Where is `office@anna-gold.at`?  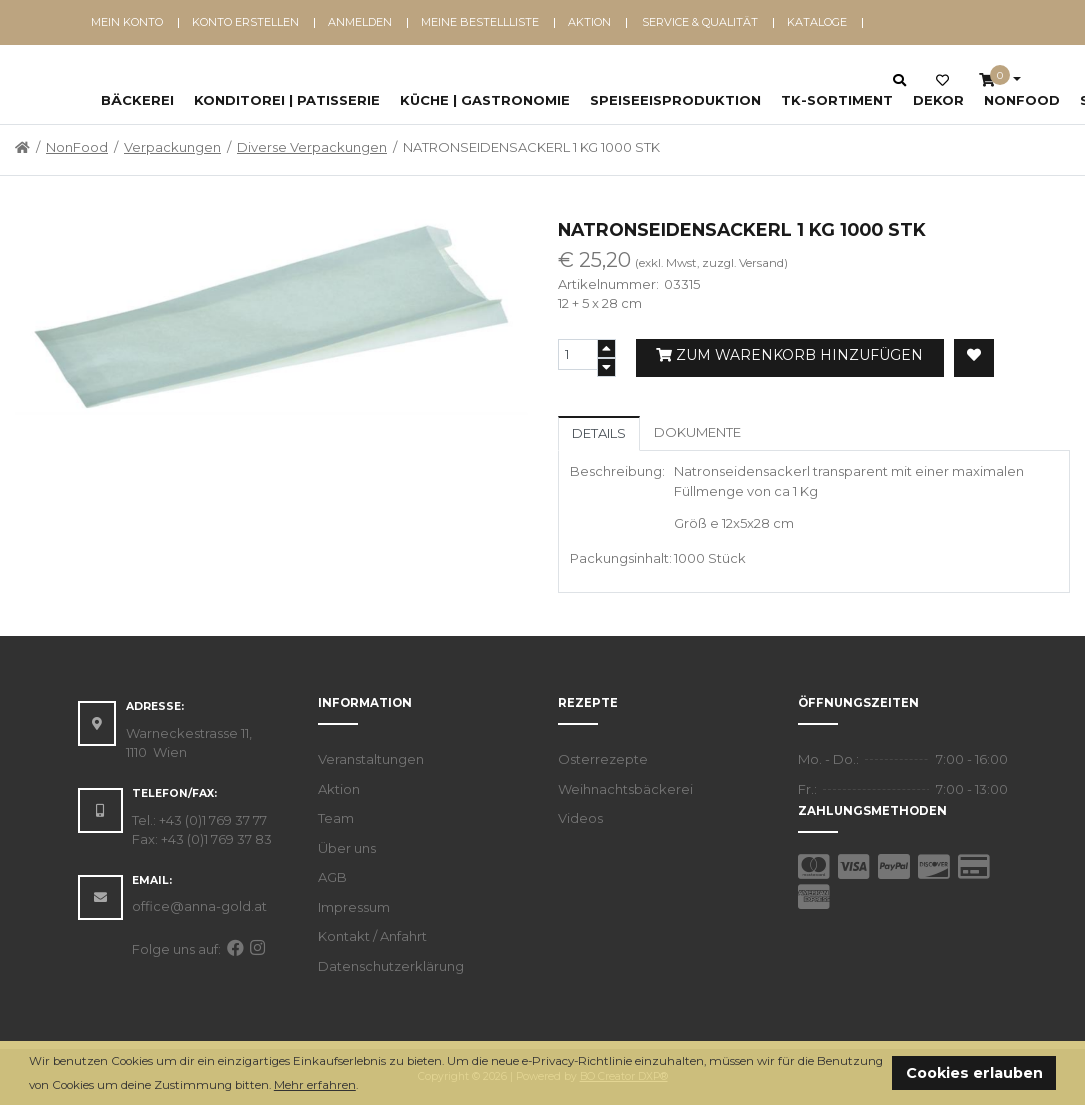 office@anna-gold.at is located at coordinates (199, 906).